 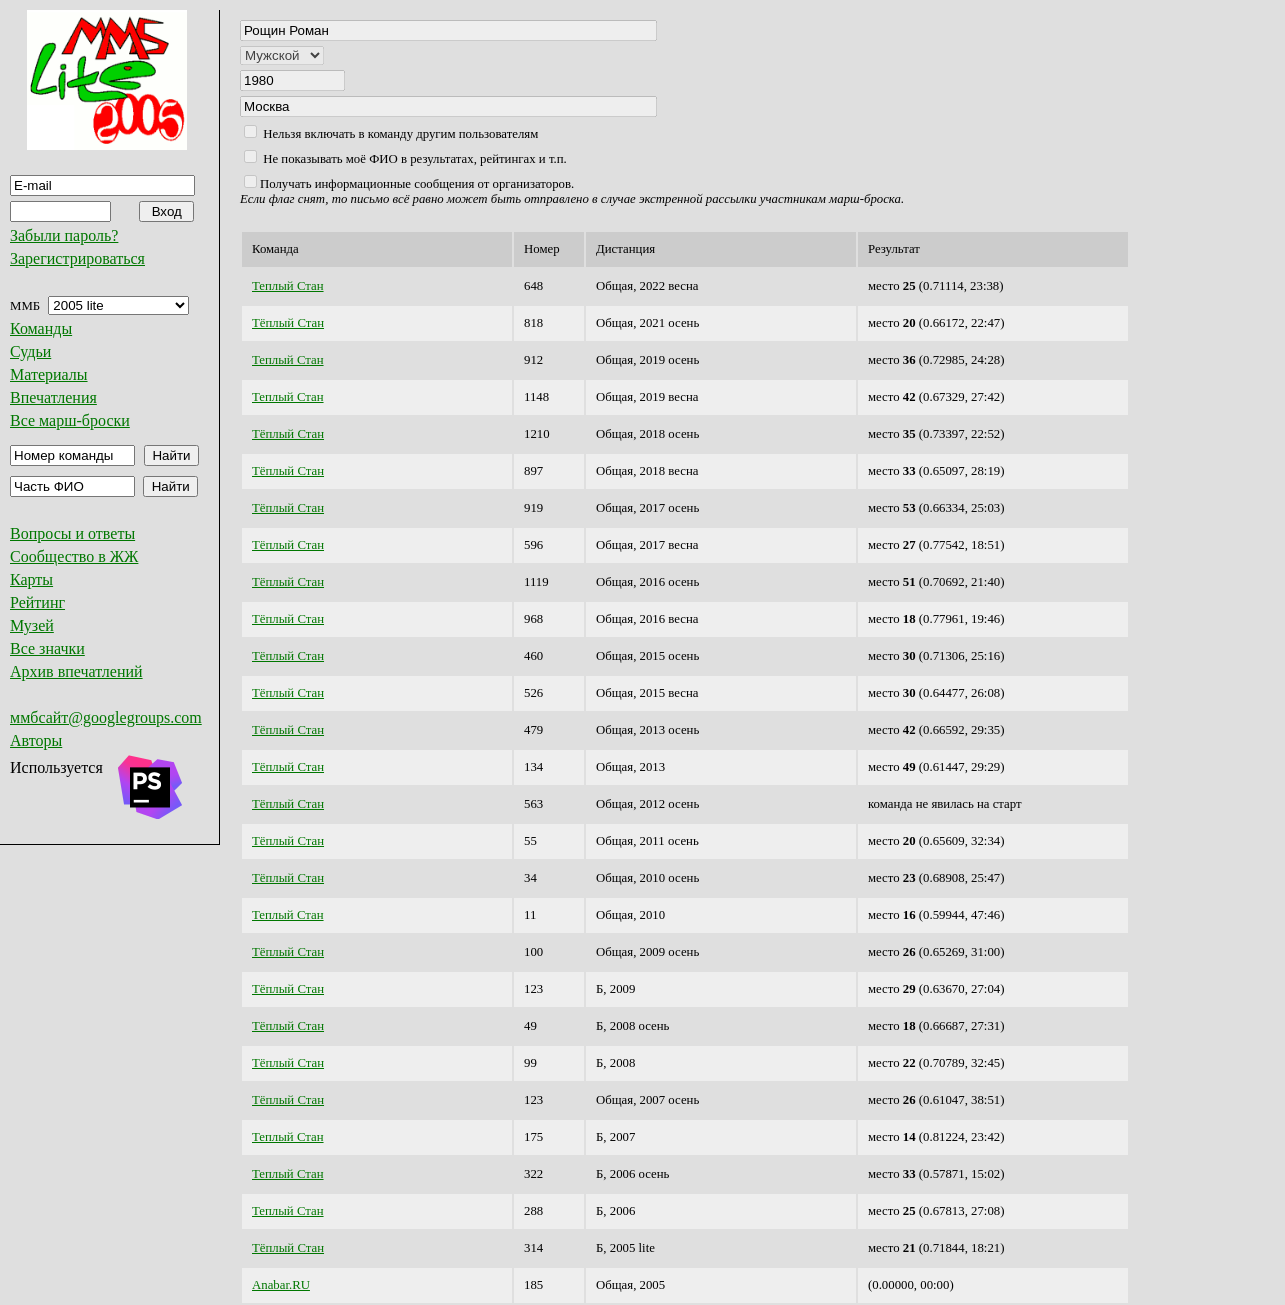 What do you see at coordinates (64, 235) in the screenshot?
I see `Забыли пароль?` at bounding box center [64, 235].